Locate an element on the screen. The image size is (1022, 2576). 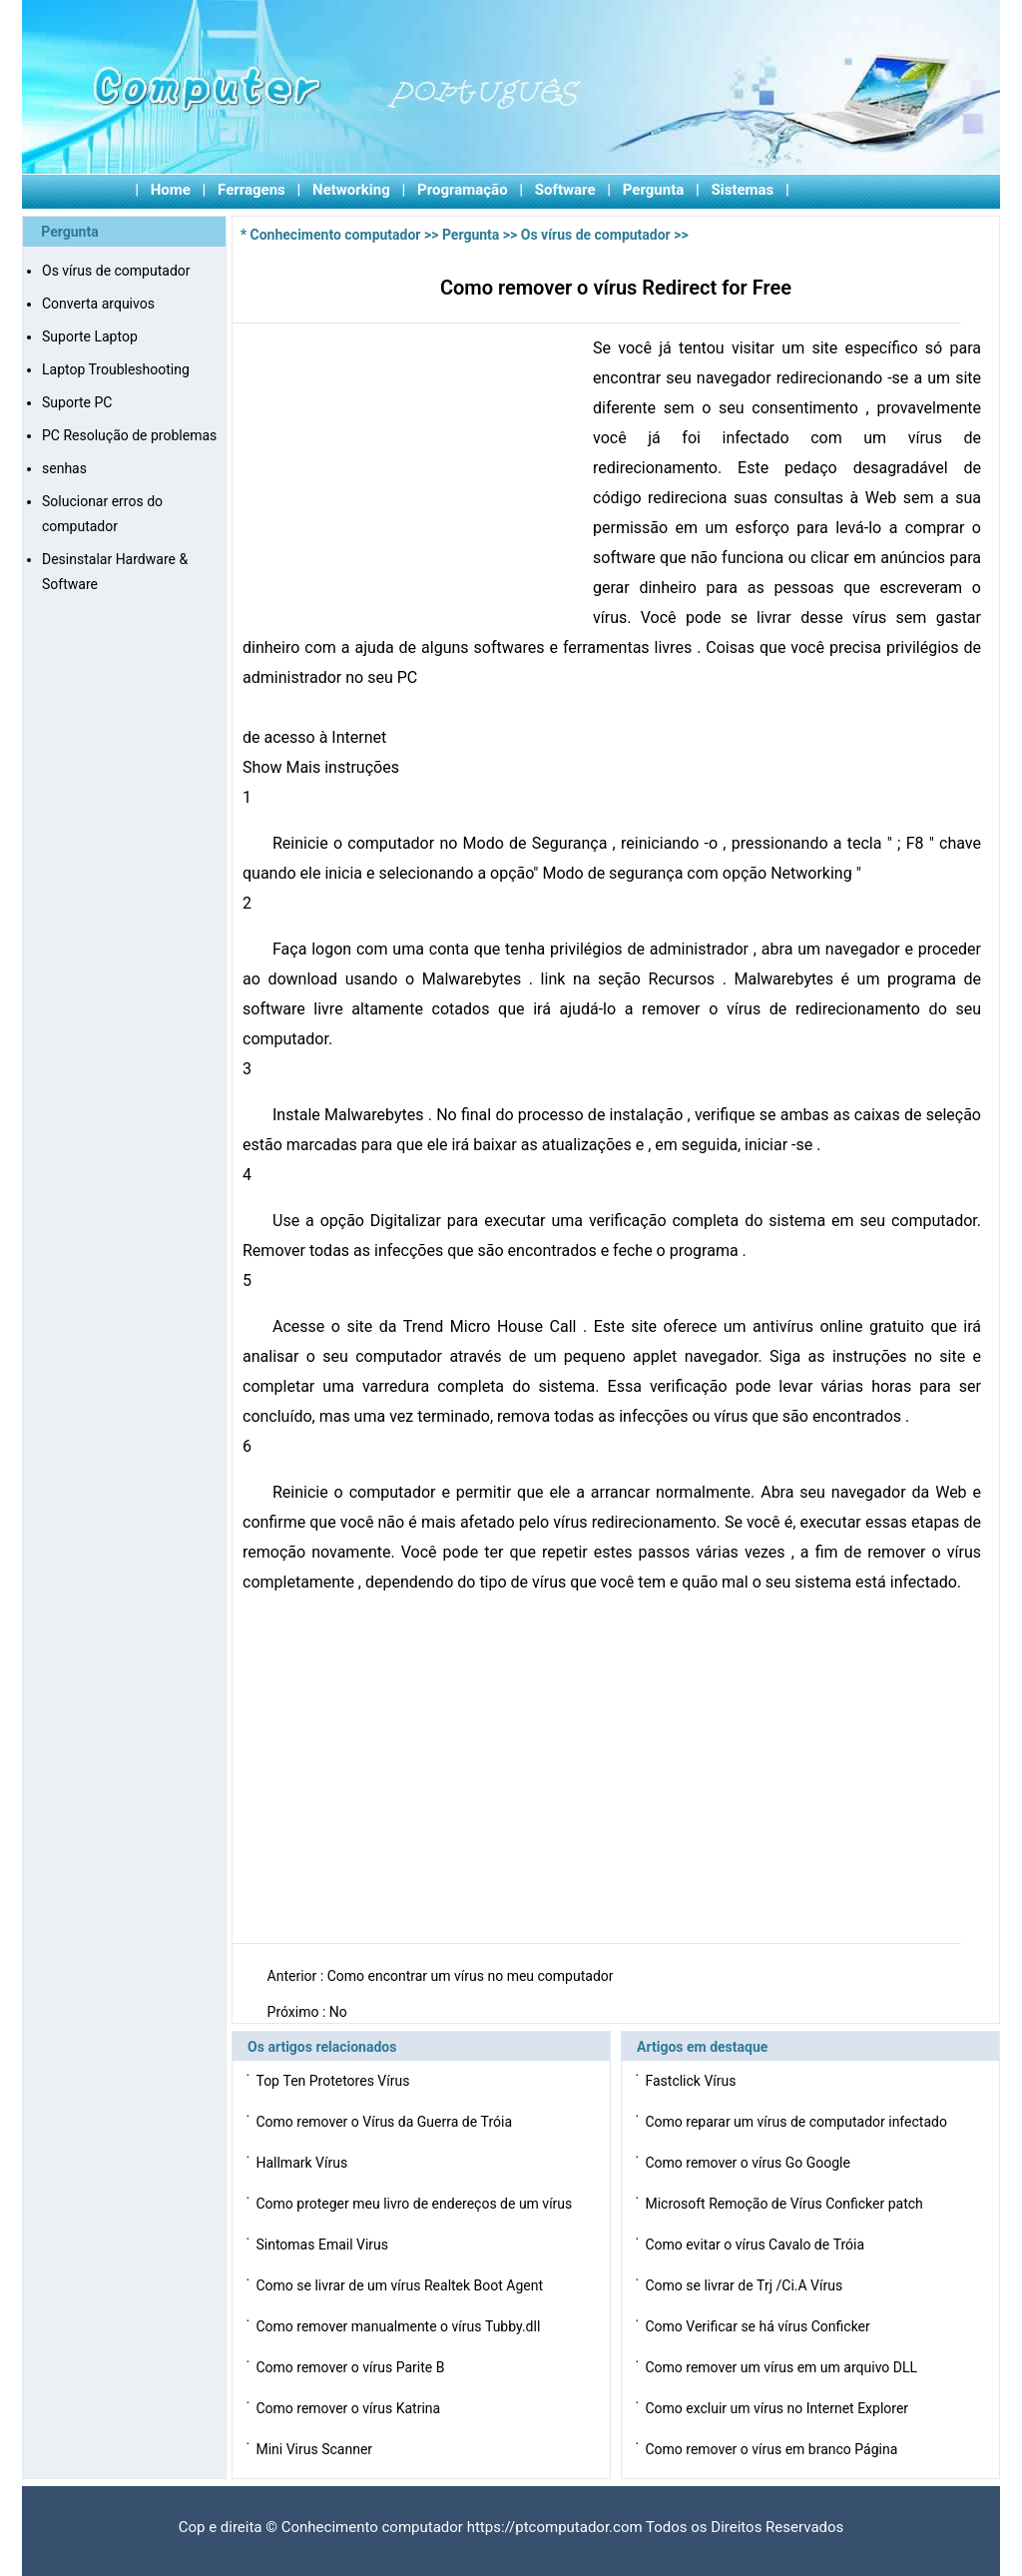
Laptop Troubleshooting is located at coordinates (116, 369).